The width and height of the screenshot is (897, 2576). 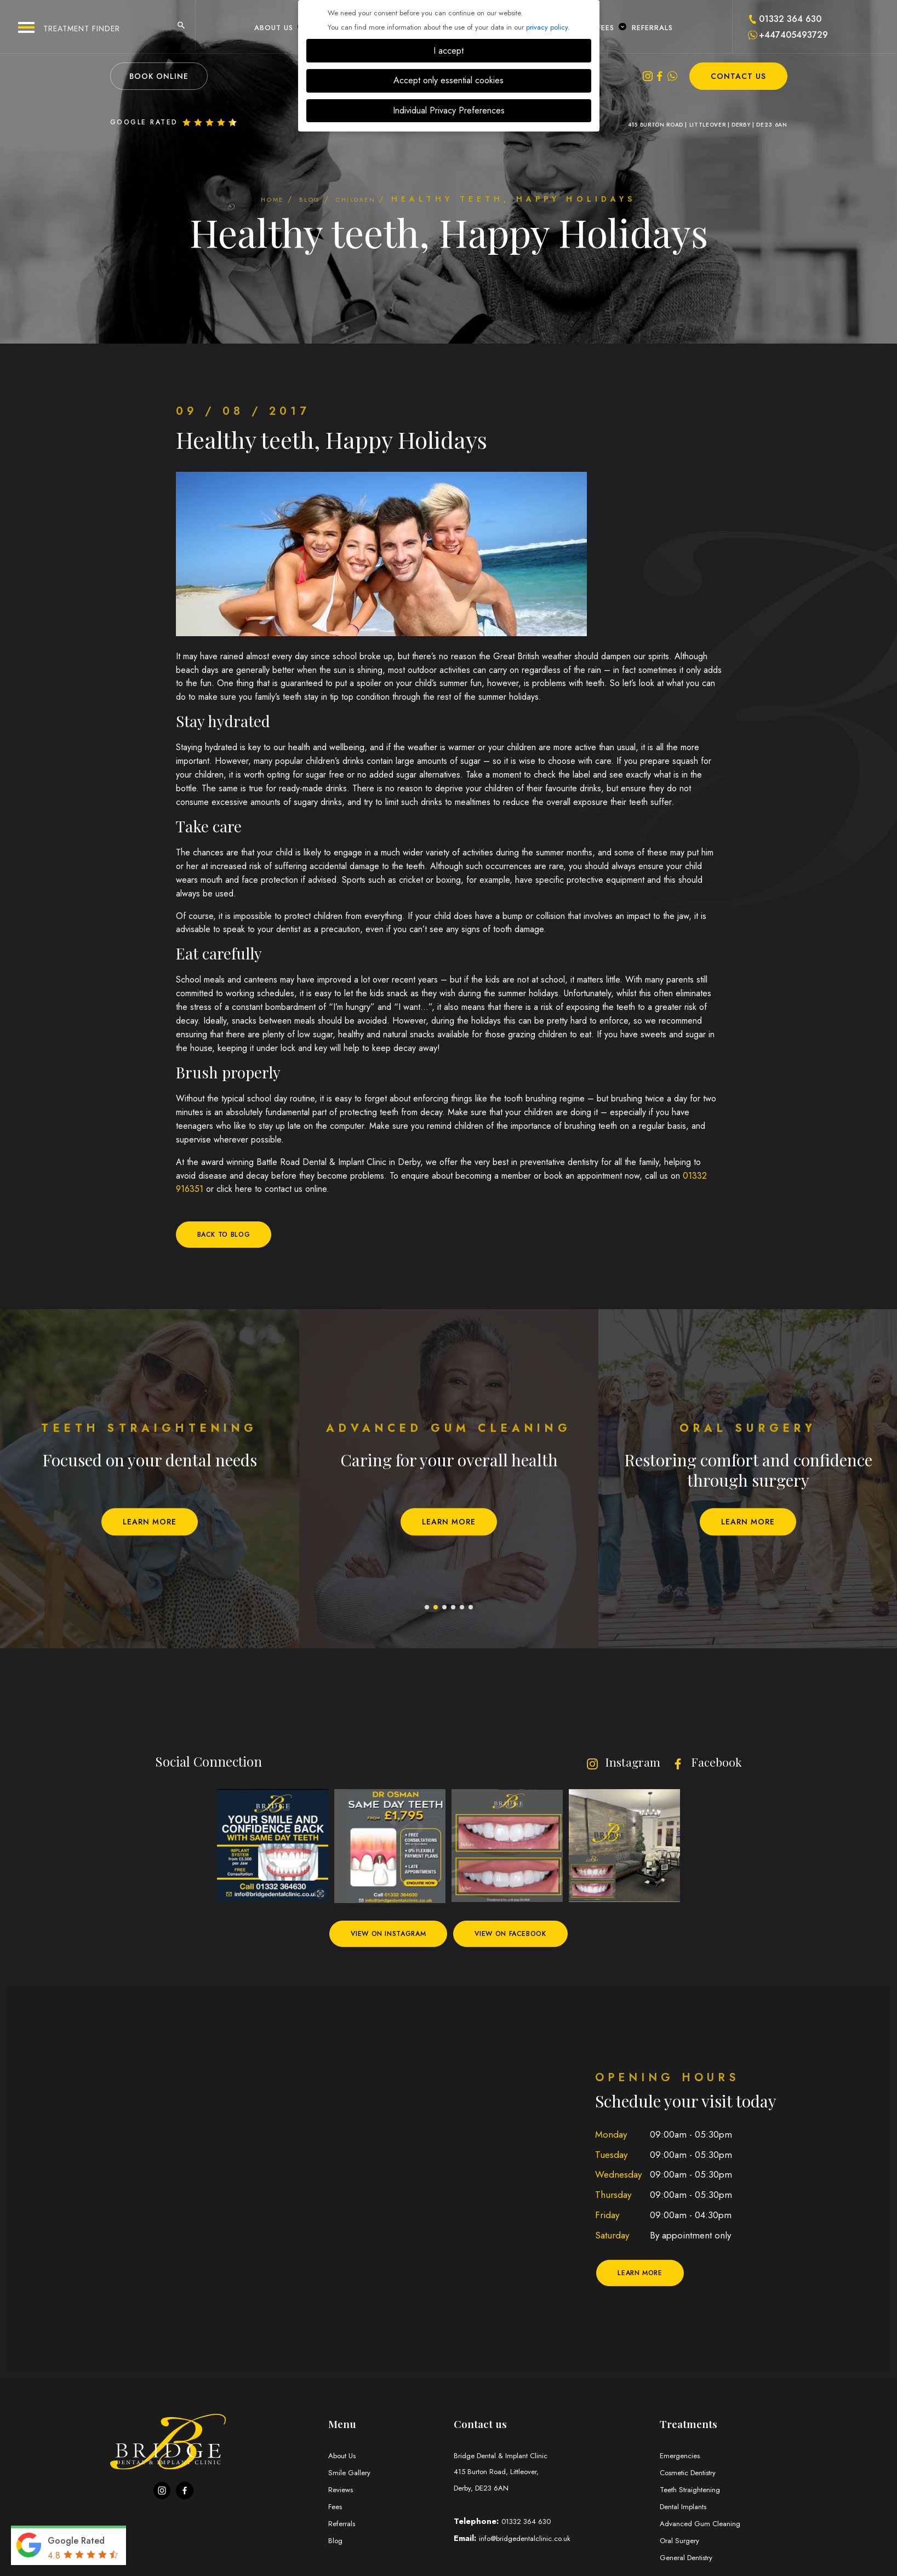 I want to click on 01332 364 630, so click(x=790, y=19).